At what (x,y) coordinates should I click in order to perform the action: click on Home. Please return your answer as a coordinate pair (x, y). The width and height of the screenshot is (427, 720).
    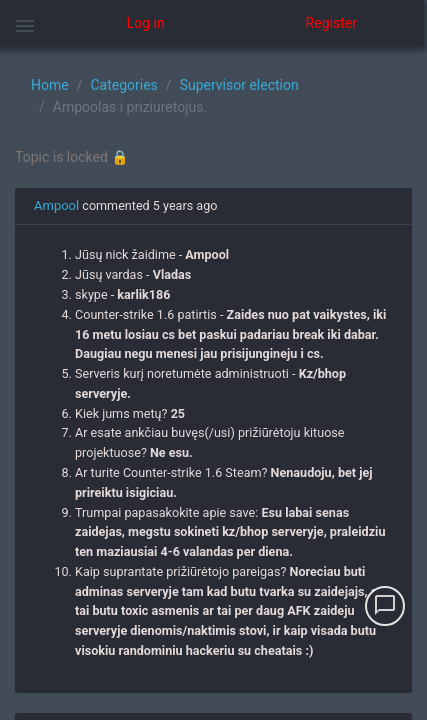
    Looking at the image, I should click on (50, 85).